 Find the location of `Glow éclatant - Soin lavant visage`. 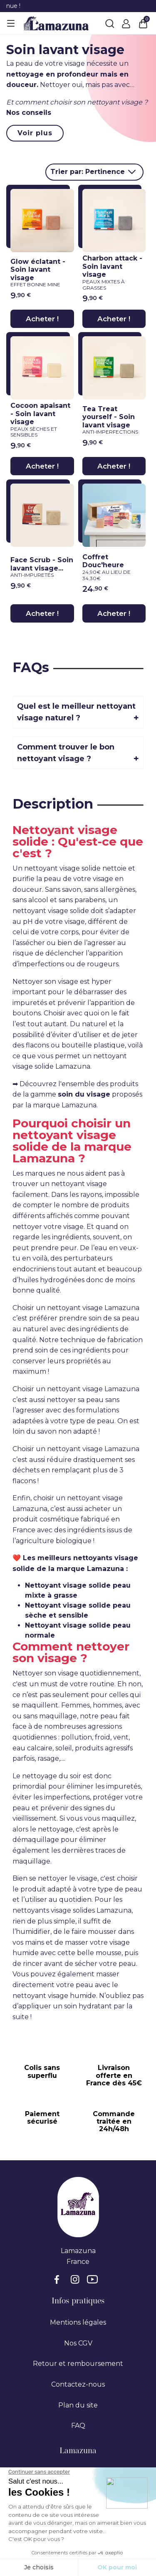

Glow éclatant - Soin lavant visage is located at coordinates (40, 273).